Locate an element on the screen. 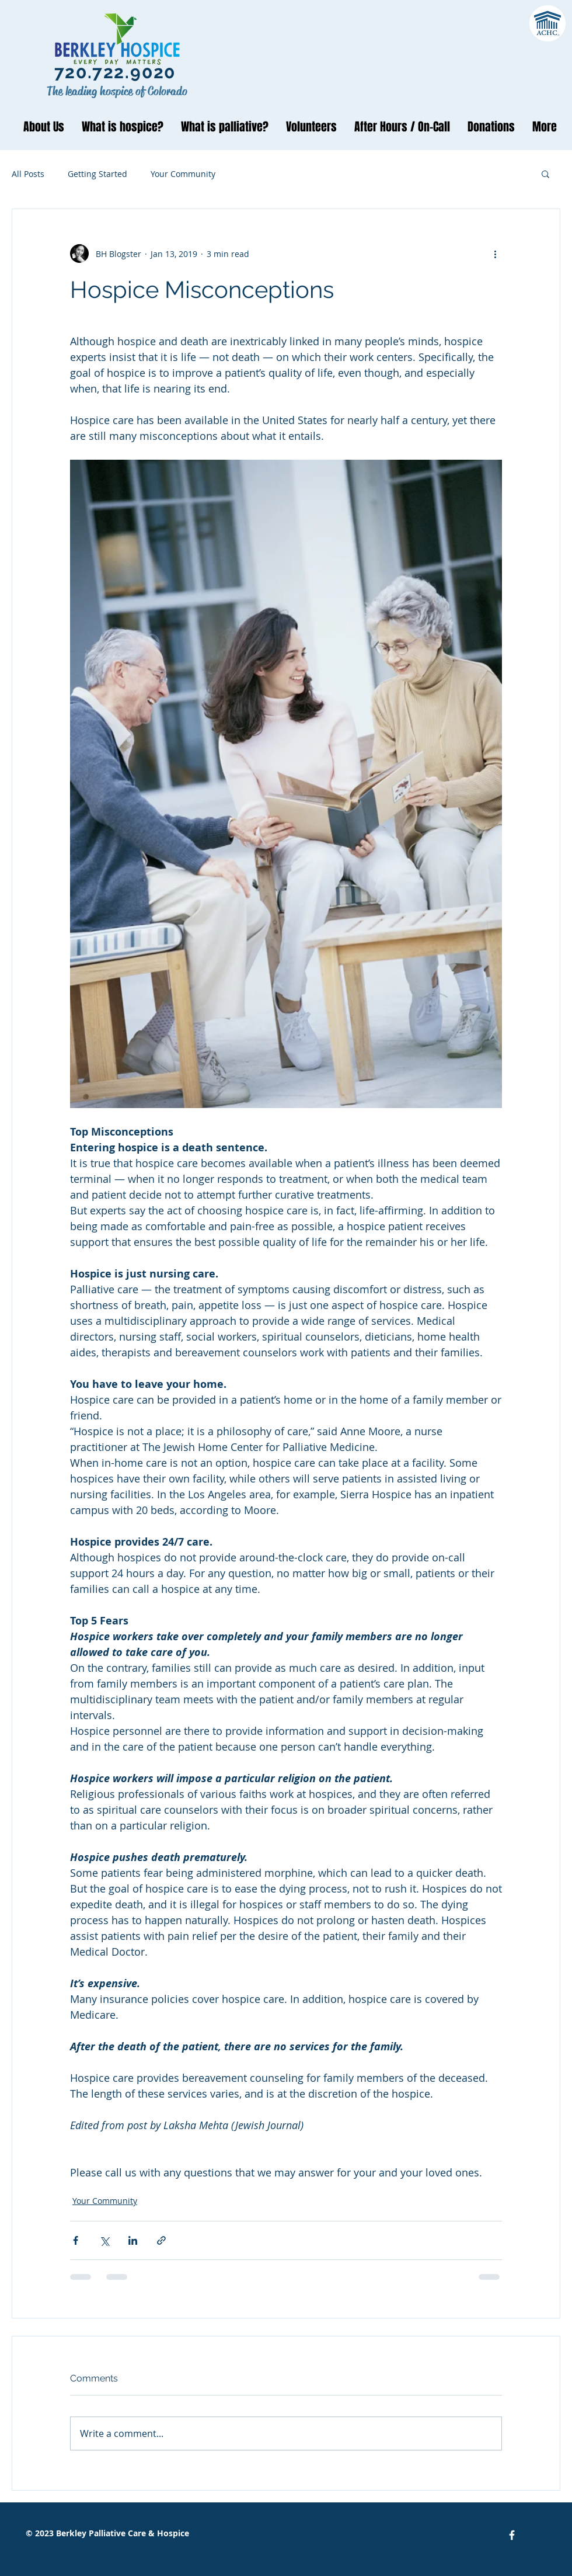 The image size is (572, 2576). [Share via LinkedIn] is located at coordinates (132, 2240).